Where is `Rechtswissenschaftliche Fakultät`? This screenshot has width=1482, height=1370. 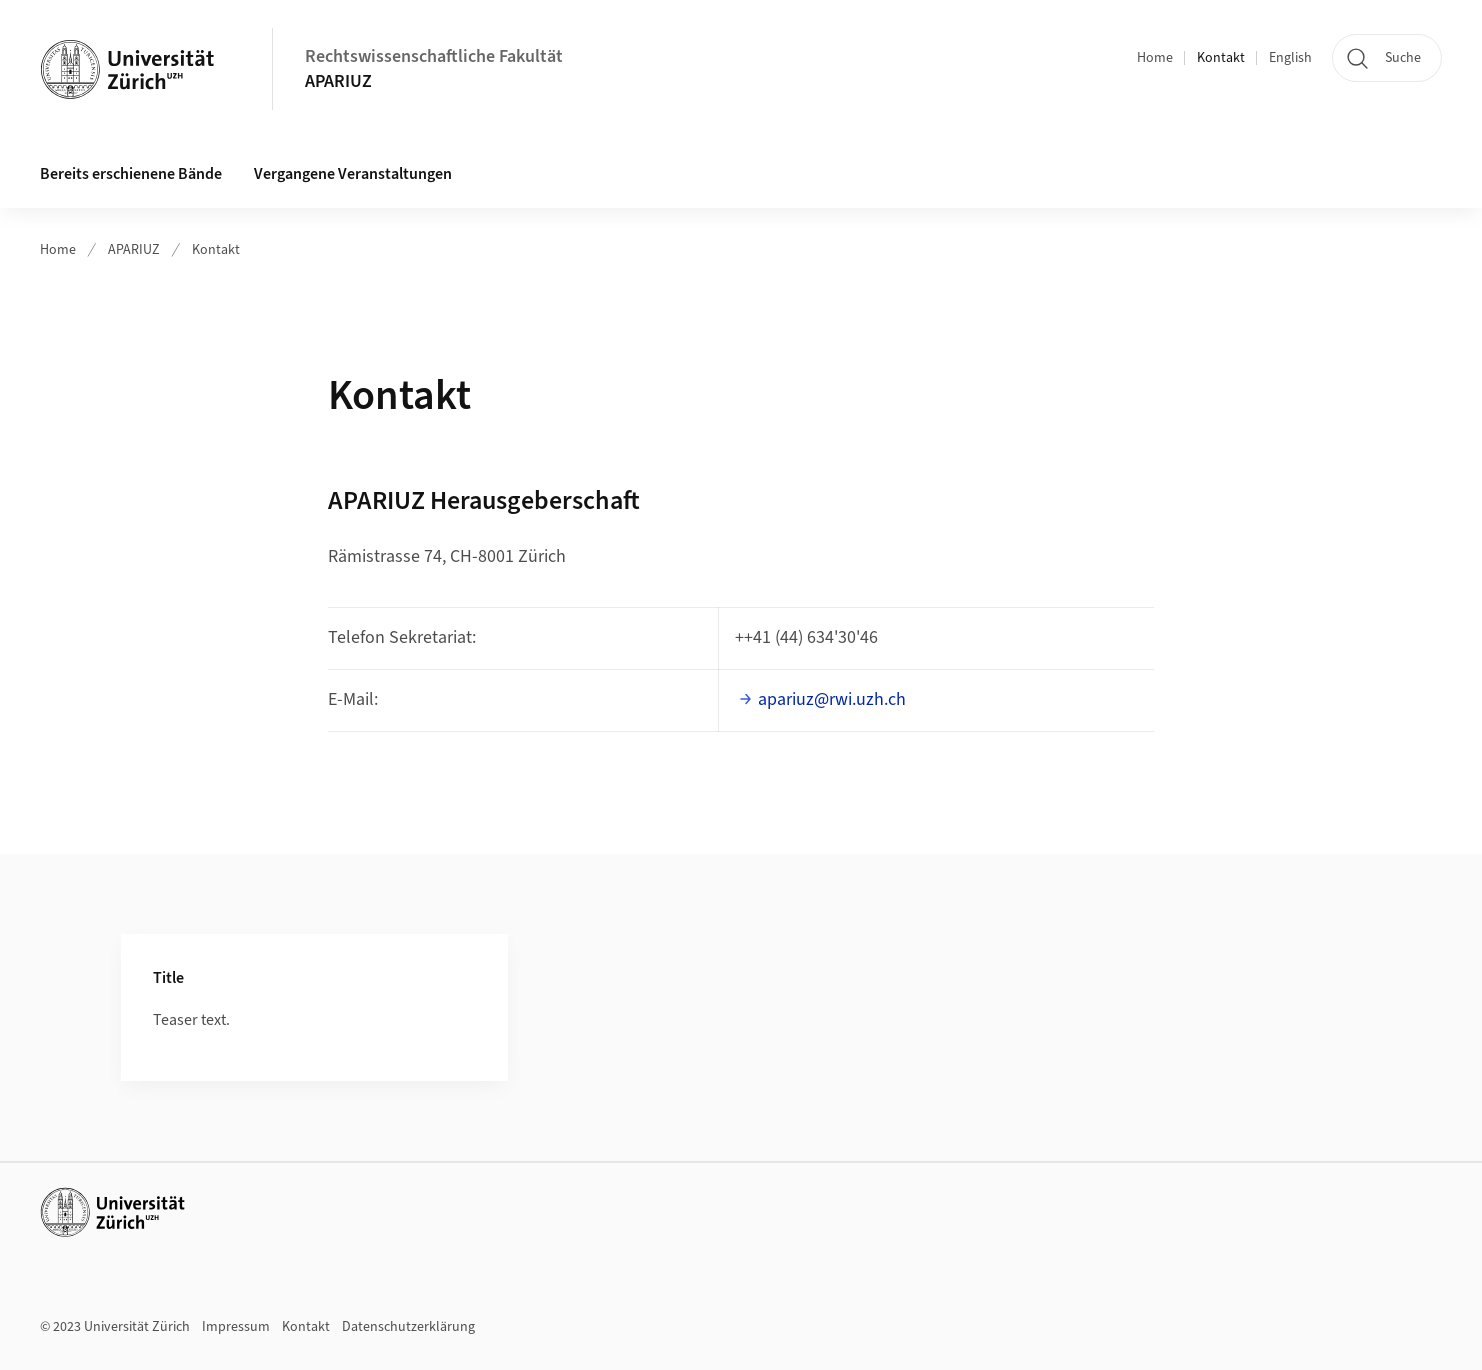 Rechtswissenschaftliche Fakultät is located at coordinates (434, 56).